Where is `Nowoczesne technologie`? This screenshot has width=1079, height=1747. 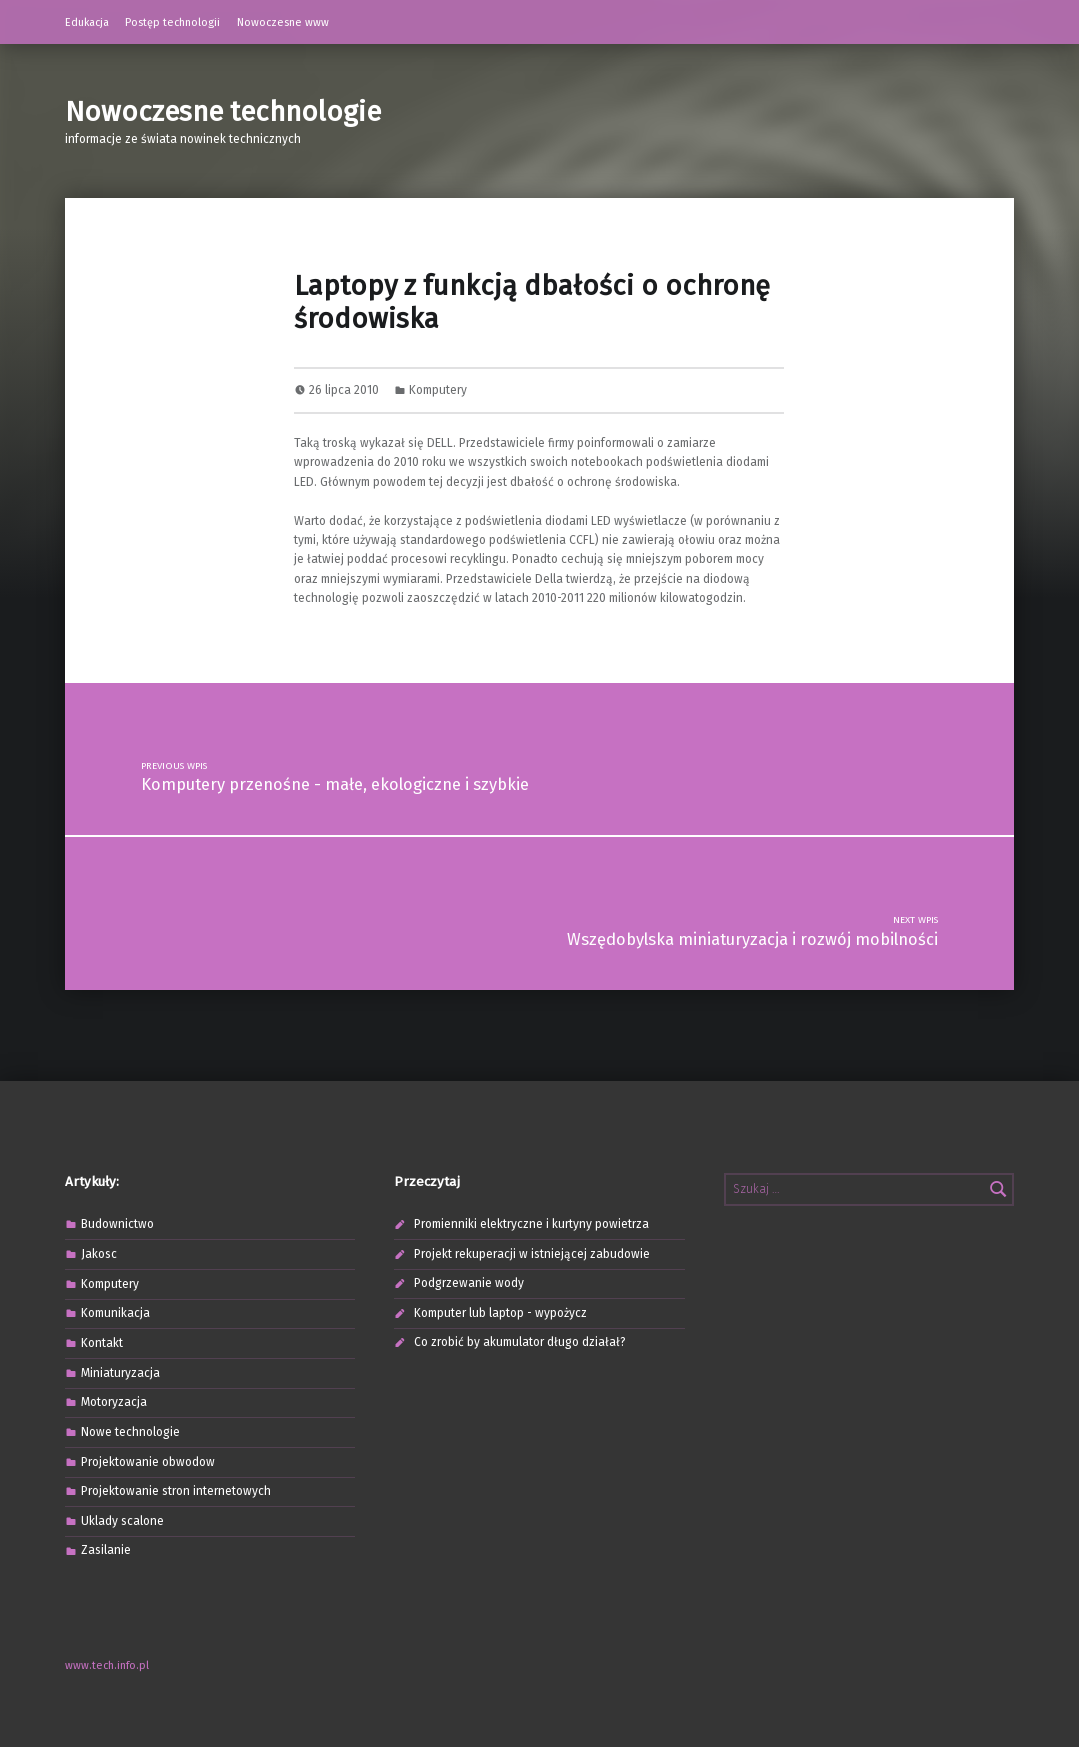
Nowoczesne technologie is located at coordinates (223, 111).